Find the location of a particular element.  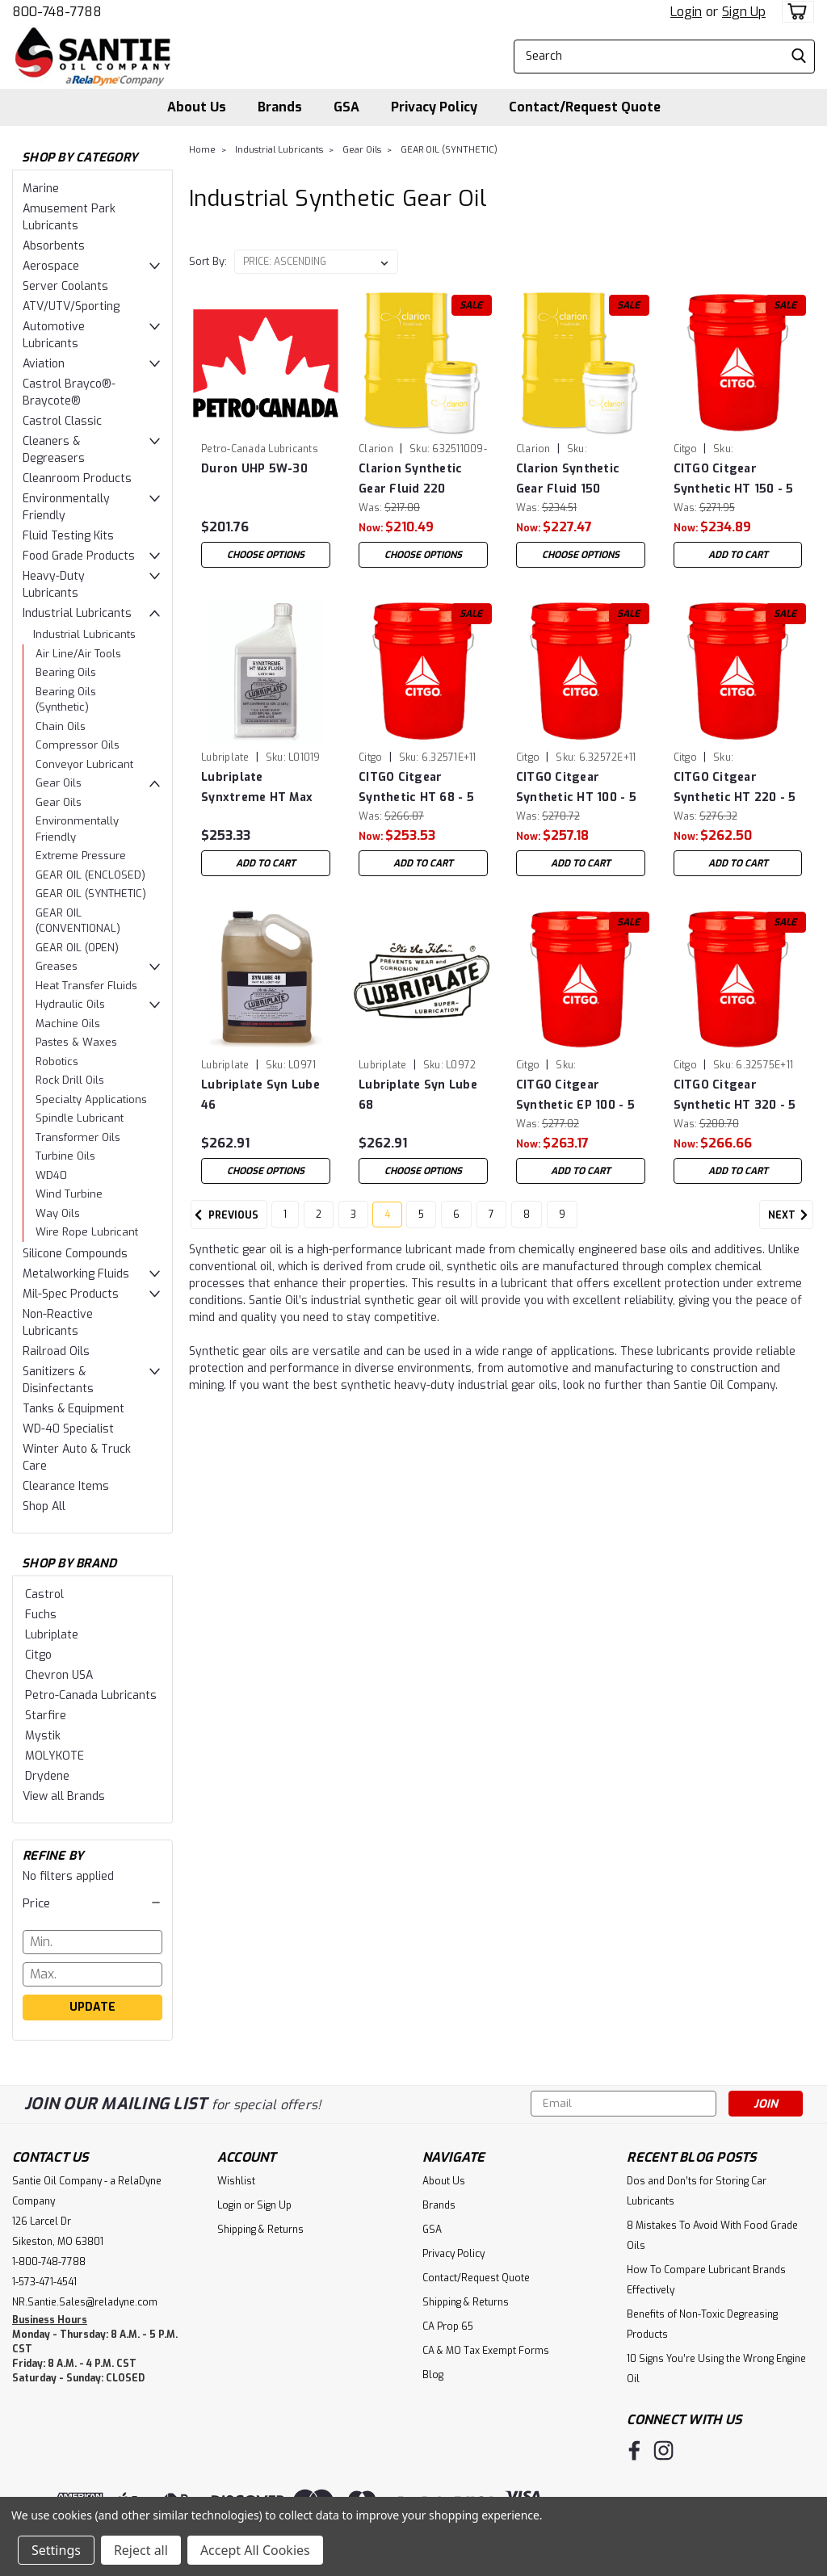

Brands is located at coordinates (280, 107).